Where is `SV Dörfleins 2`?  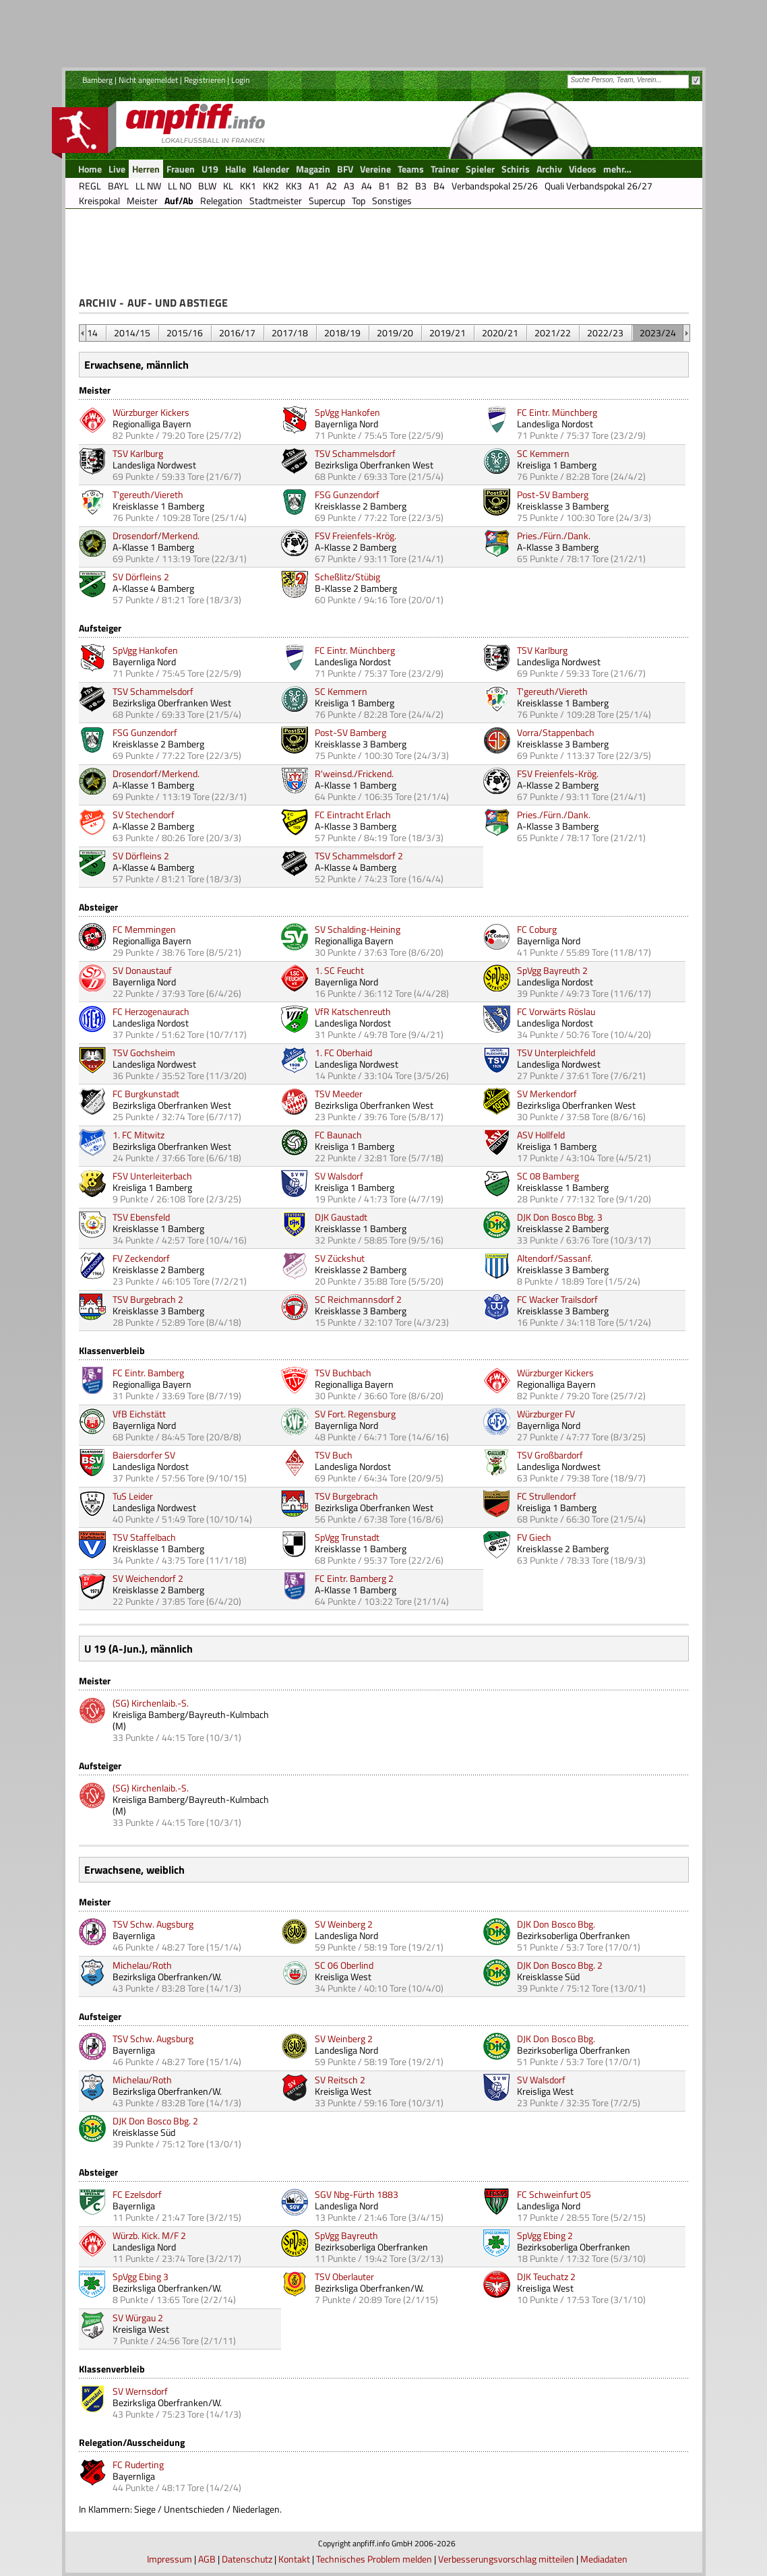 SV Dörfleins 2 is located at coordinates (141, 577).